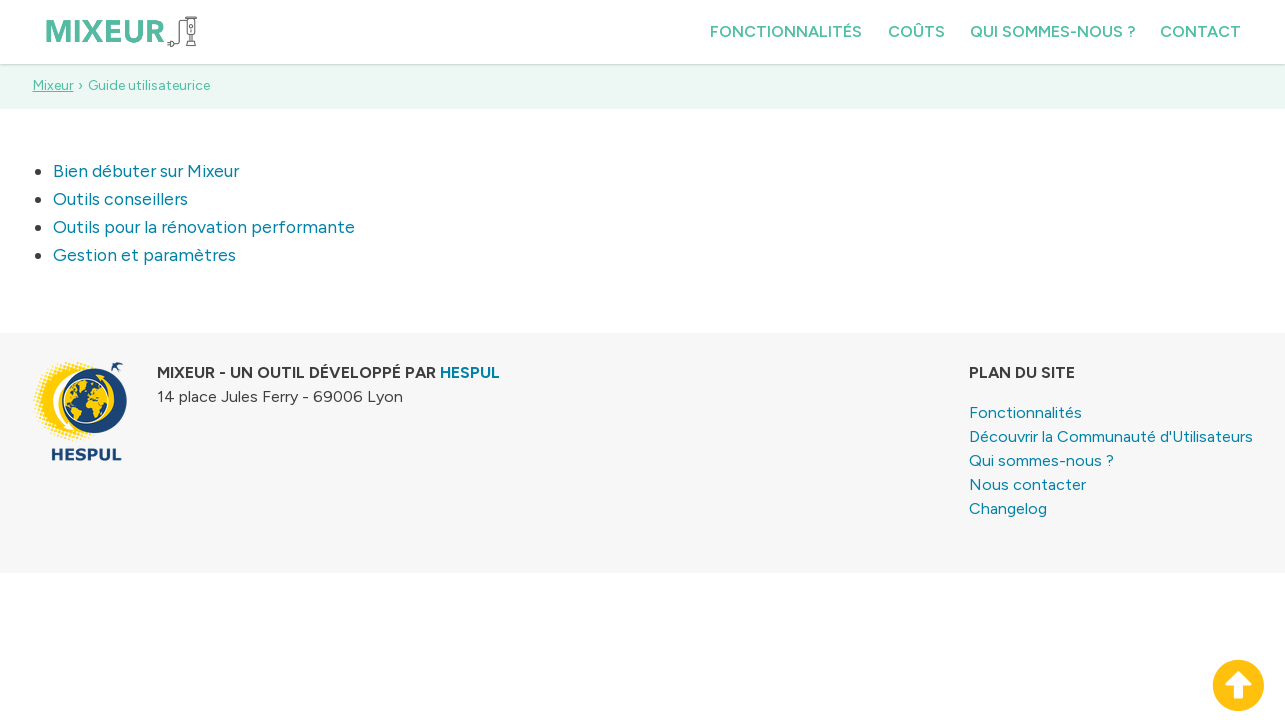  I want to click on Outils pour la rénovation performante, so click(204, 226).